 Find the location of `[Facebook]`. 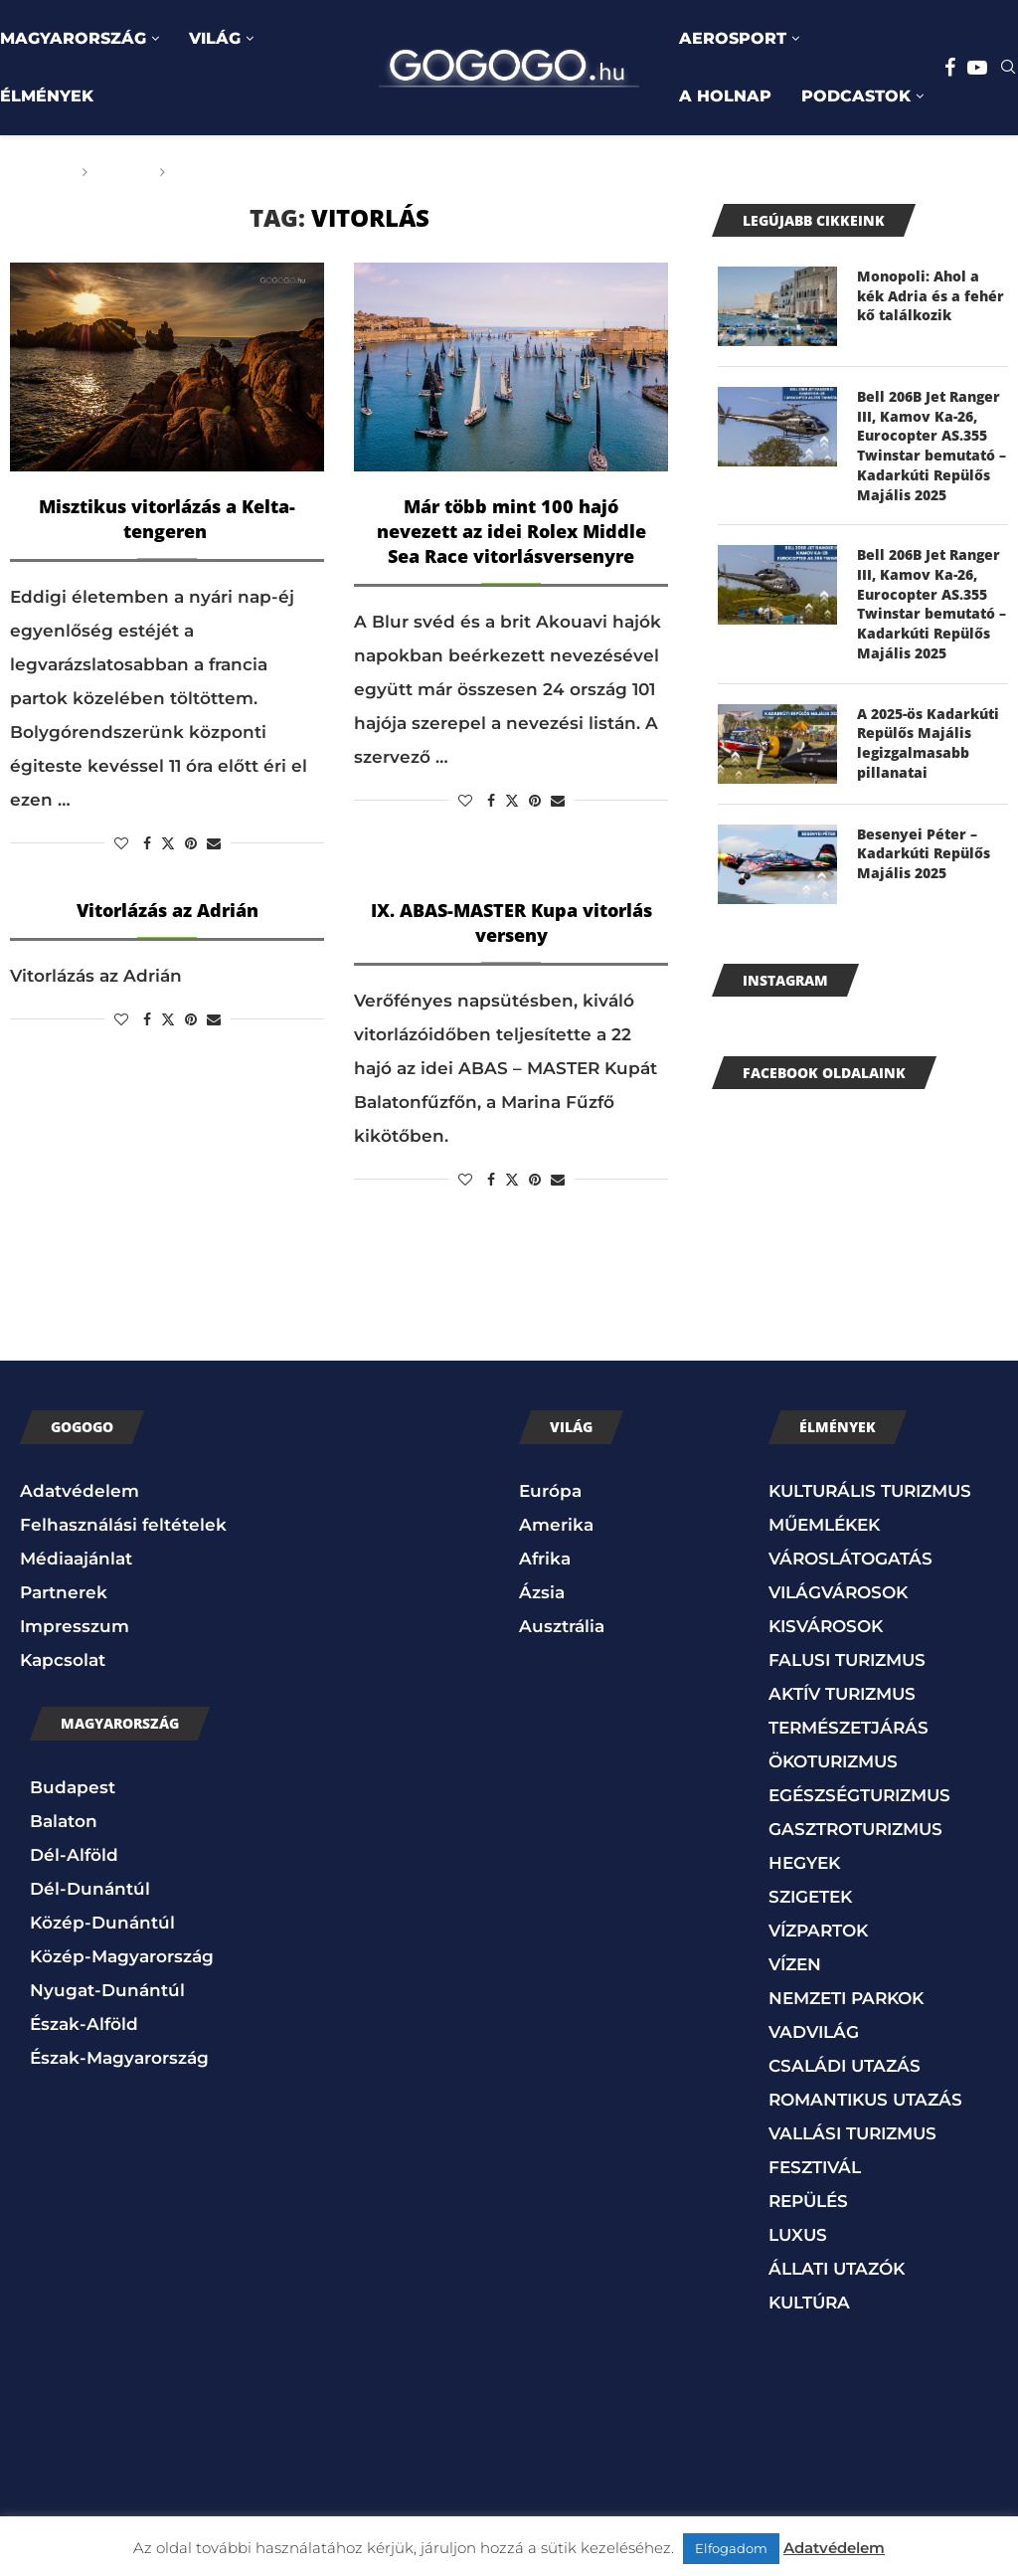

[Facebook] is located at coordinates (949, 68).